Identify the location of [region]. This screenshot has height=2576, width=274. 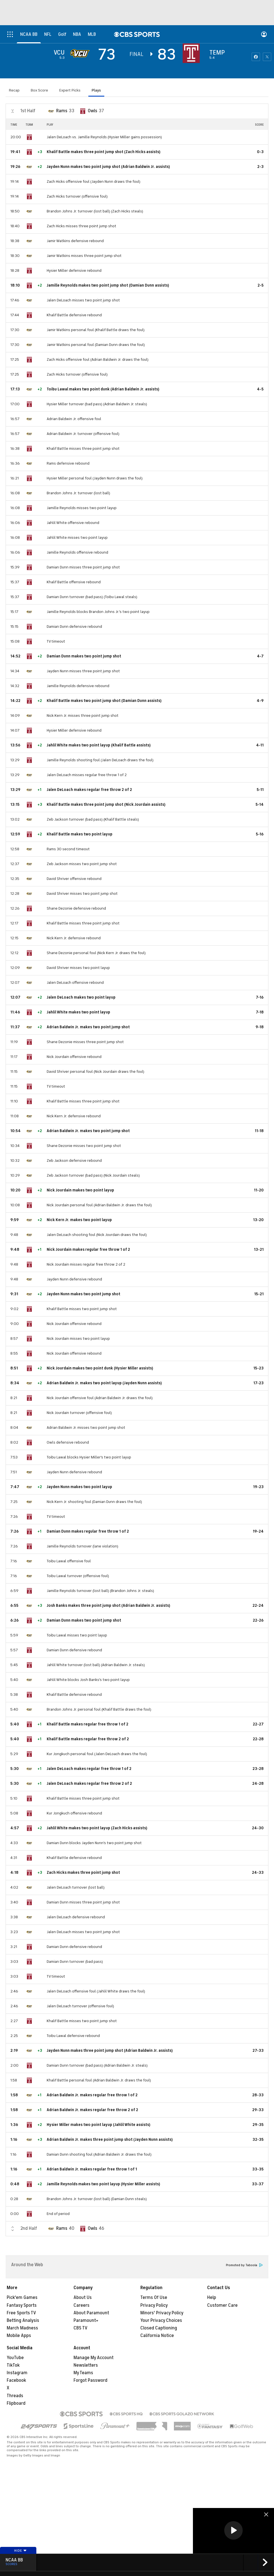
(233, 2531).